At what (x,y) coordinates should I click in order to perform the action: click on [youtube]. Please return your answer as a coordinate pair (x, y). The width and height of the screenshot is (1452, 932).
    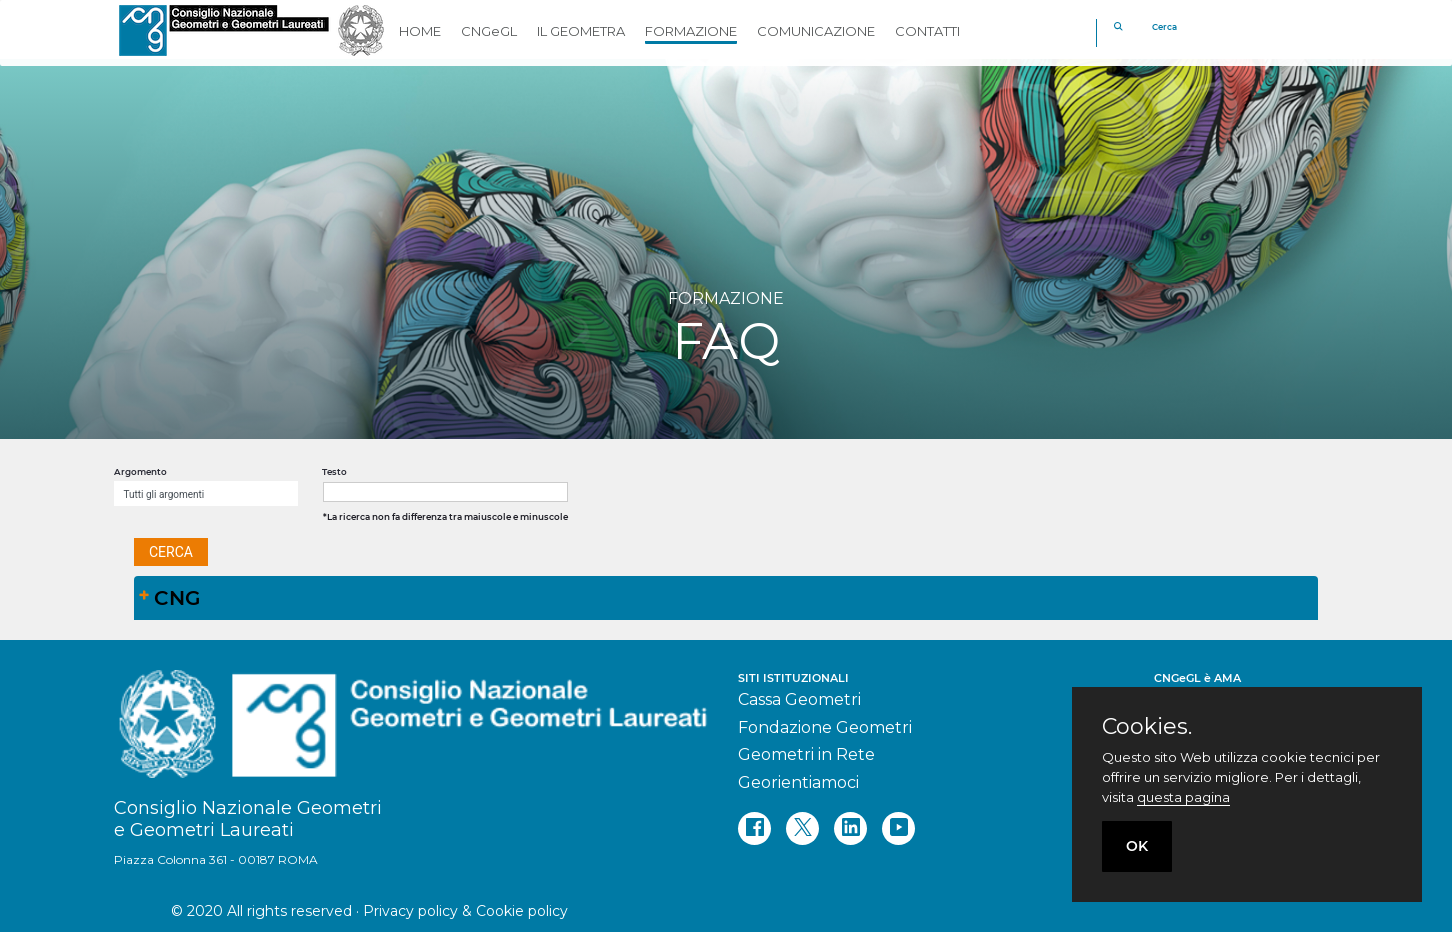
    Looking at the image, I should click on (898, 828).